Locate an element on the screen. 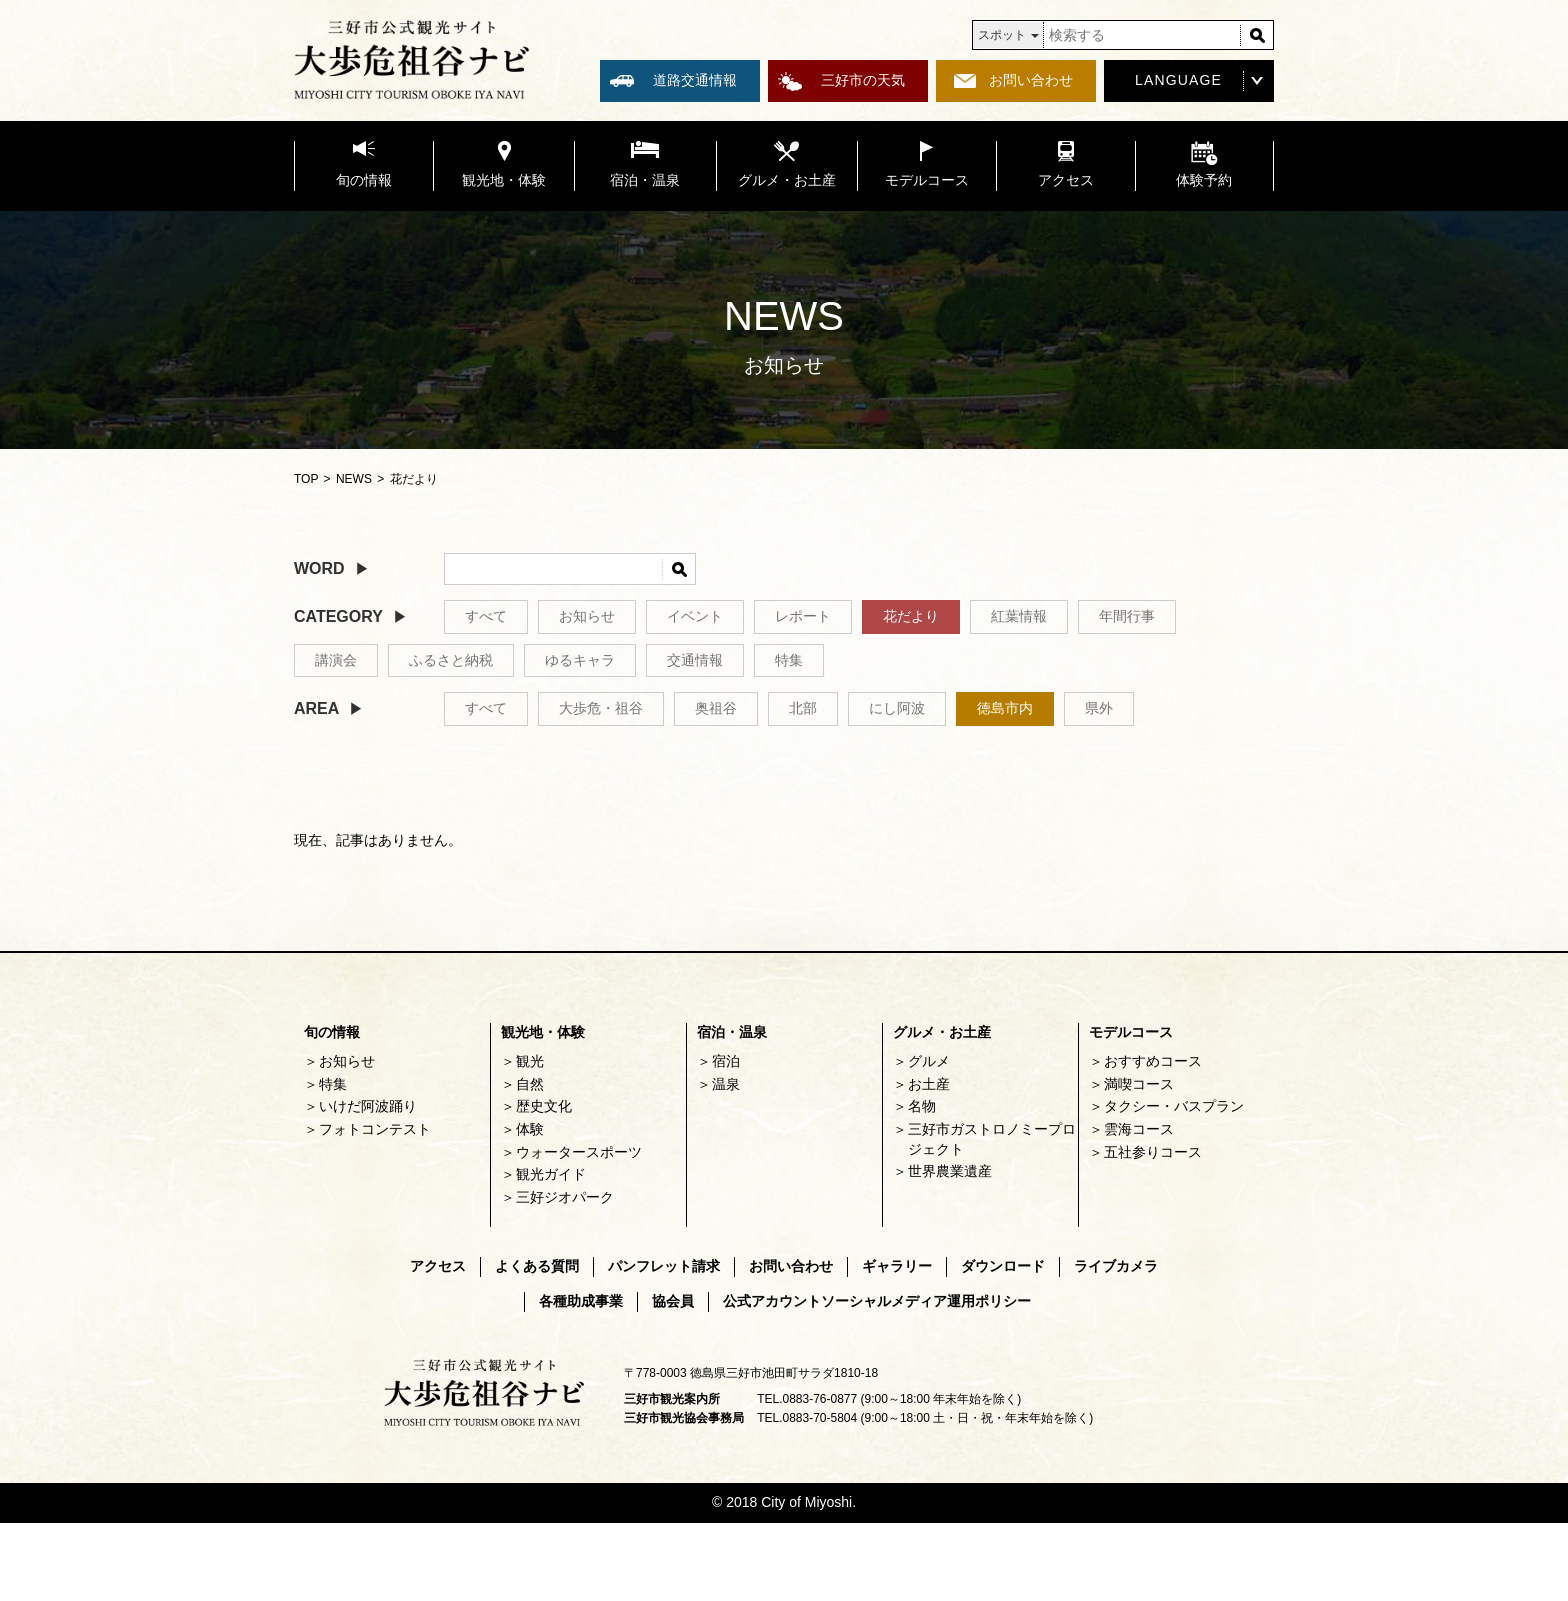 The width and height of the screenshot is (1568, 1601). 交通情報 is located at coordinates (695, 660).